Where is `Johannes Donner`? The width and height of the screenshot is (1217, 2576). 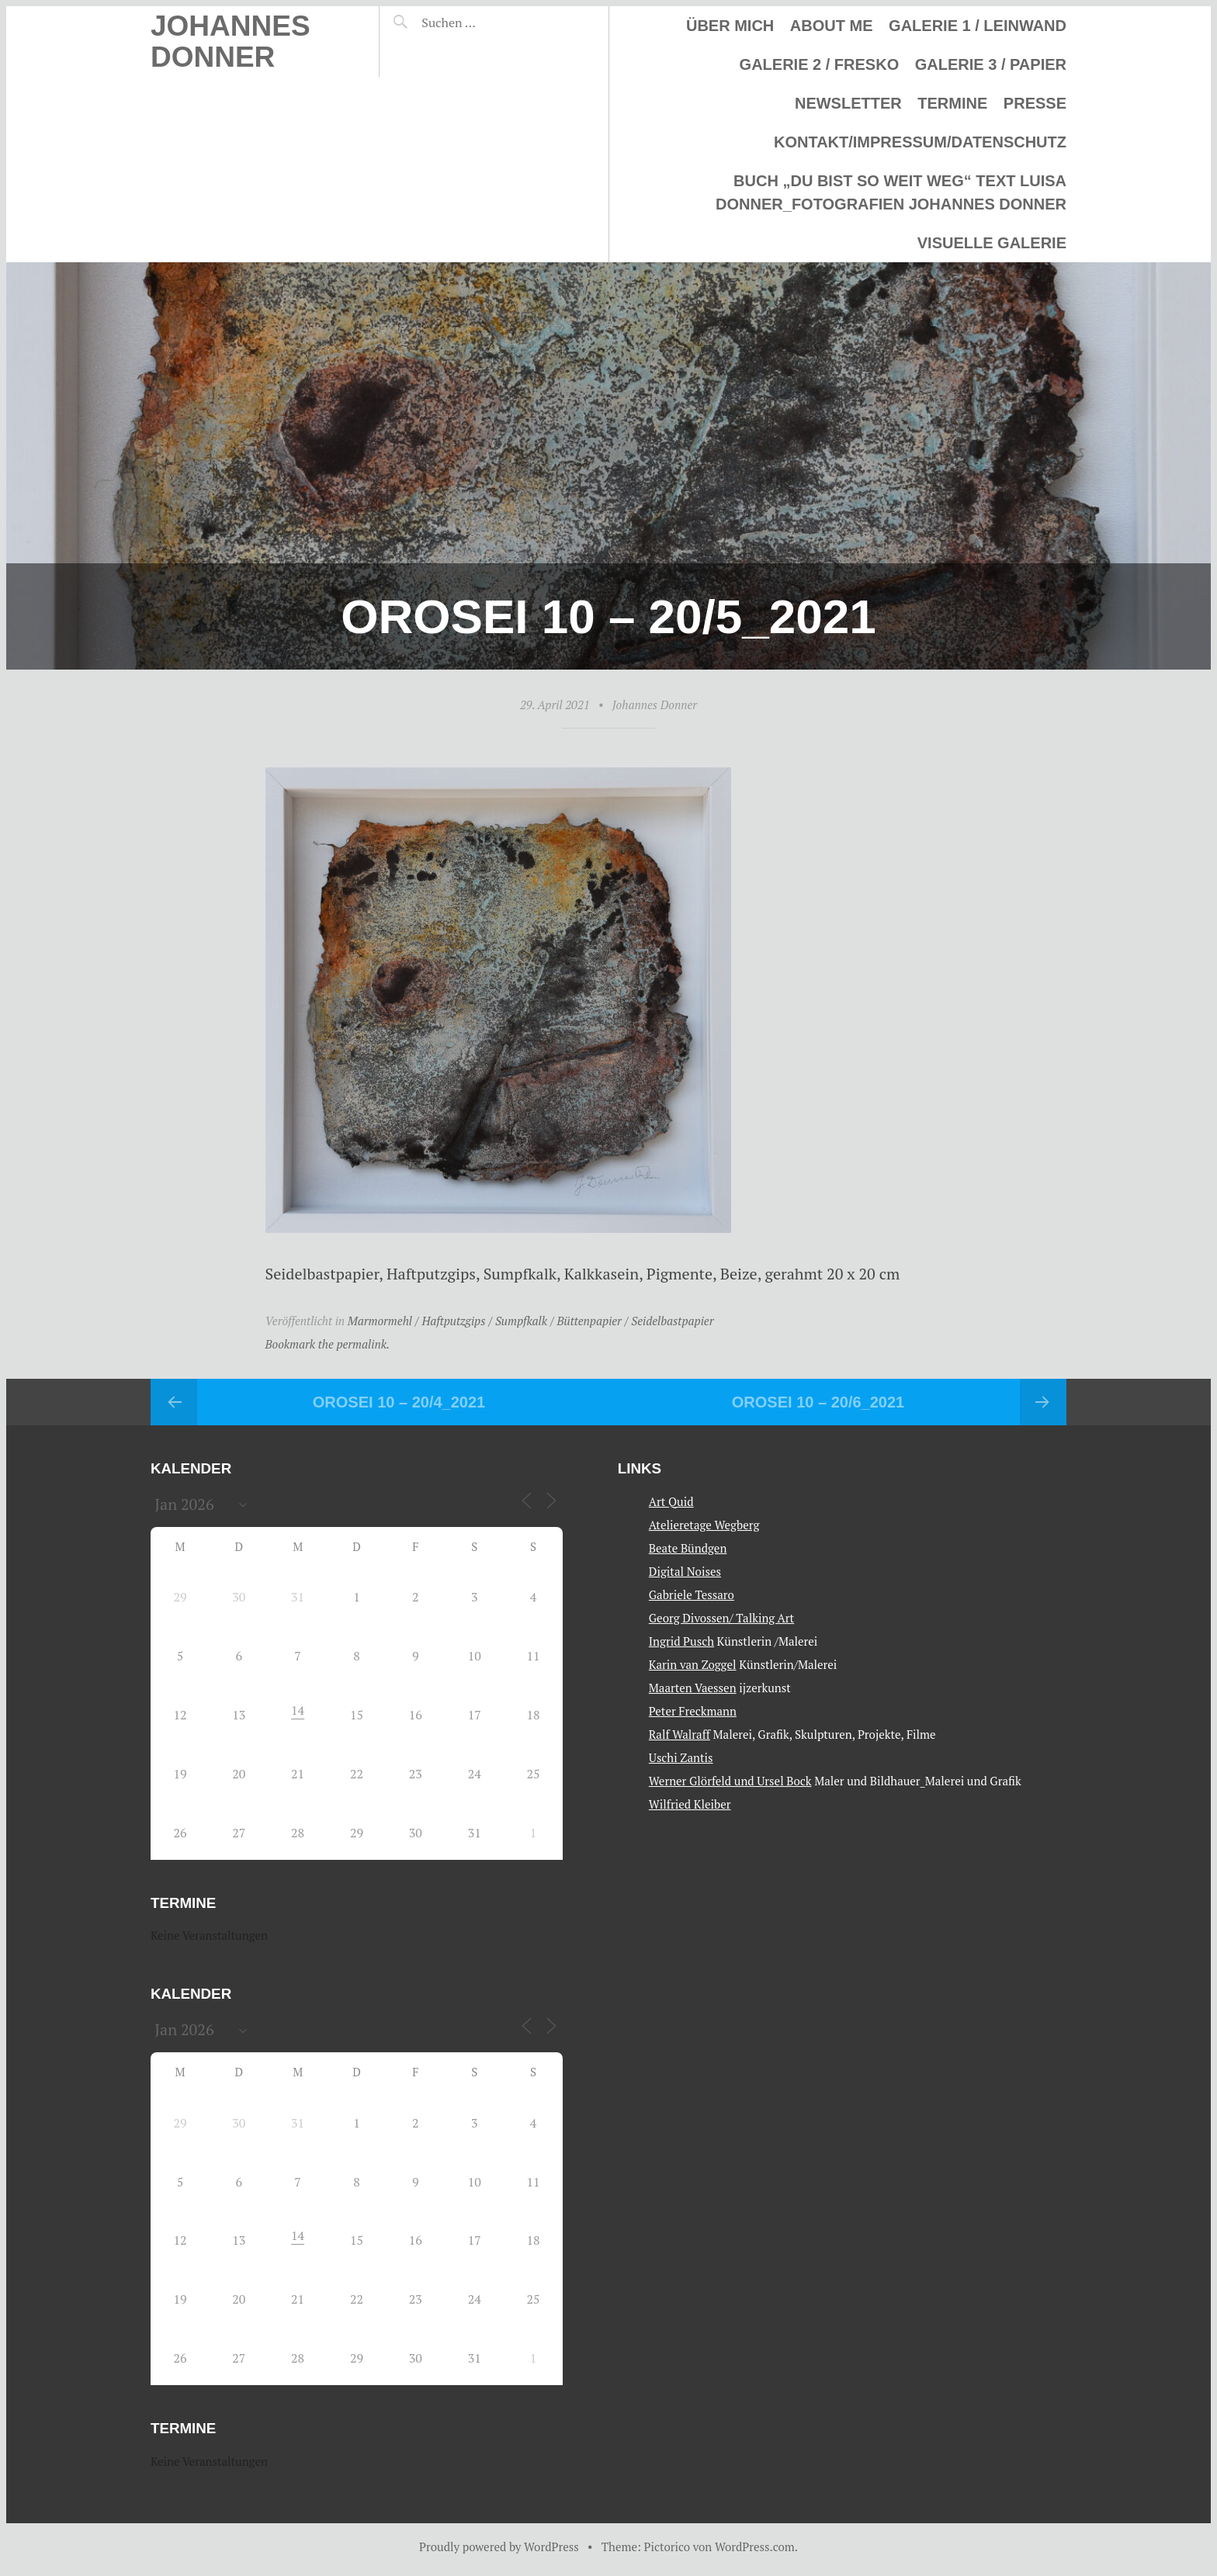 Johannes Donner is located at coordinates (230, 41).